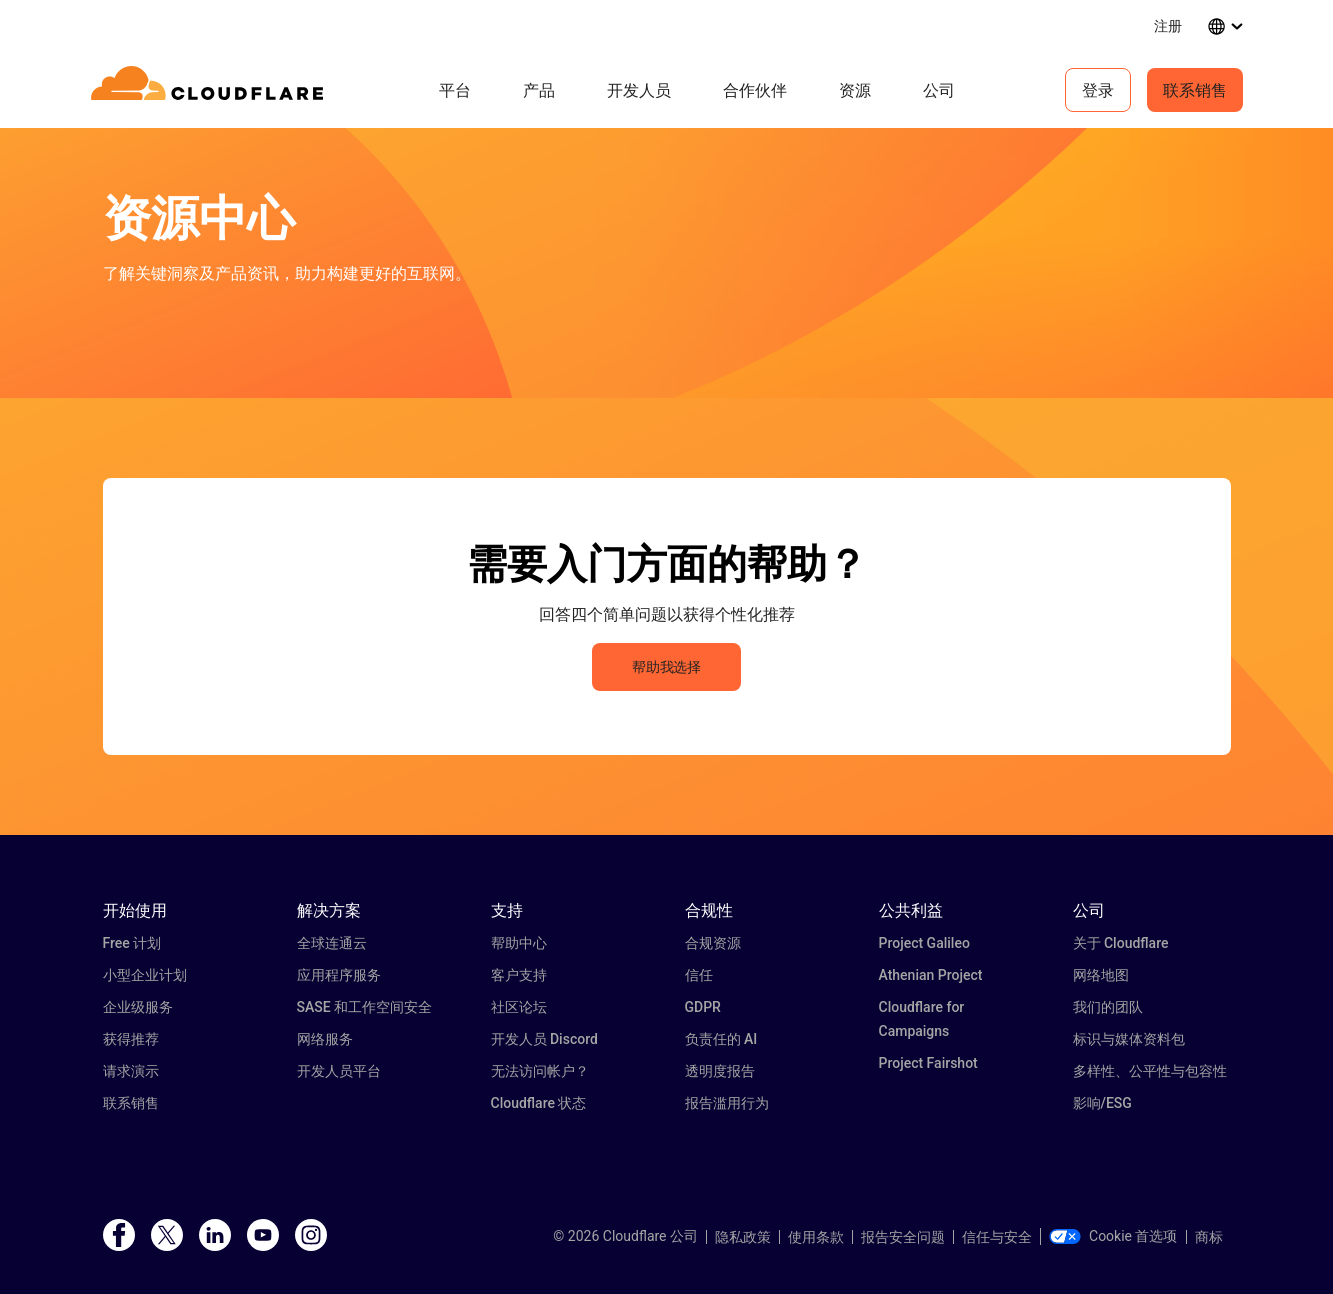 The height and width of the screenshot is (1294, 1333). What do you see at coordinates (1195, 90) in the screenshot?
I see `联系销售` at bounding box center [1195, 90].